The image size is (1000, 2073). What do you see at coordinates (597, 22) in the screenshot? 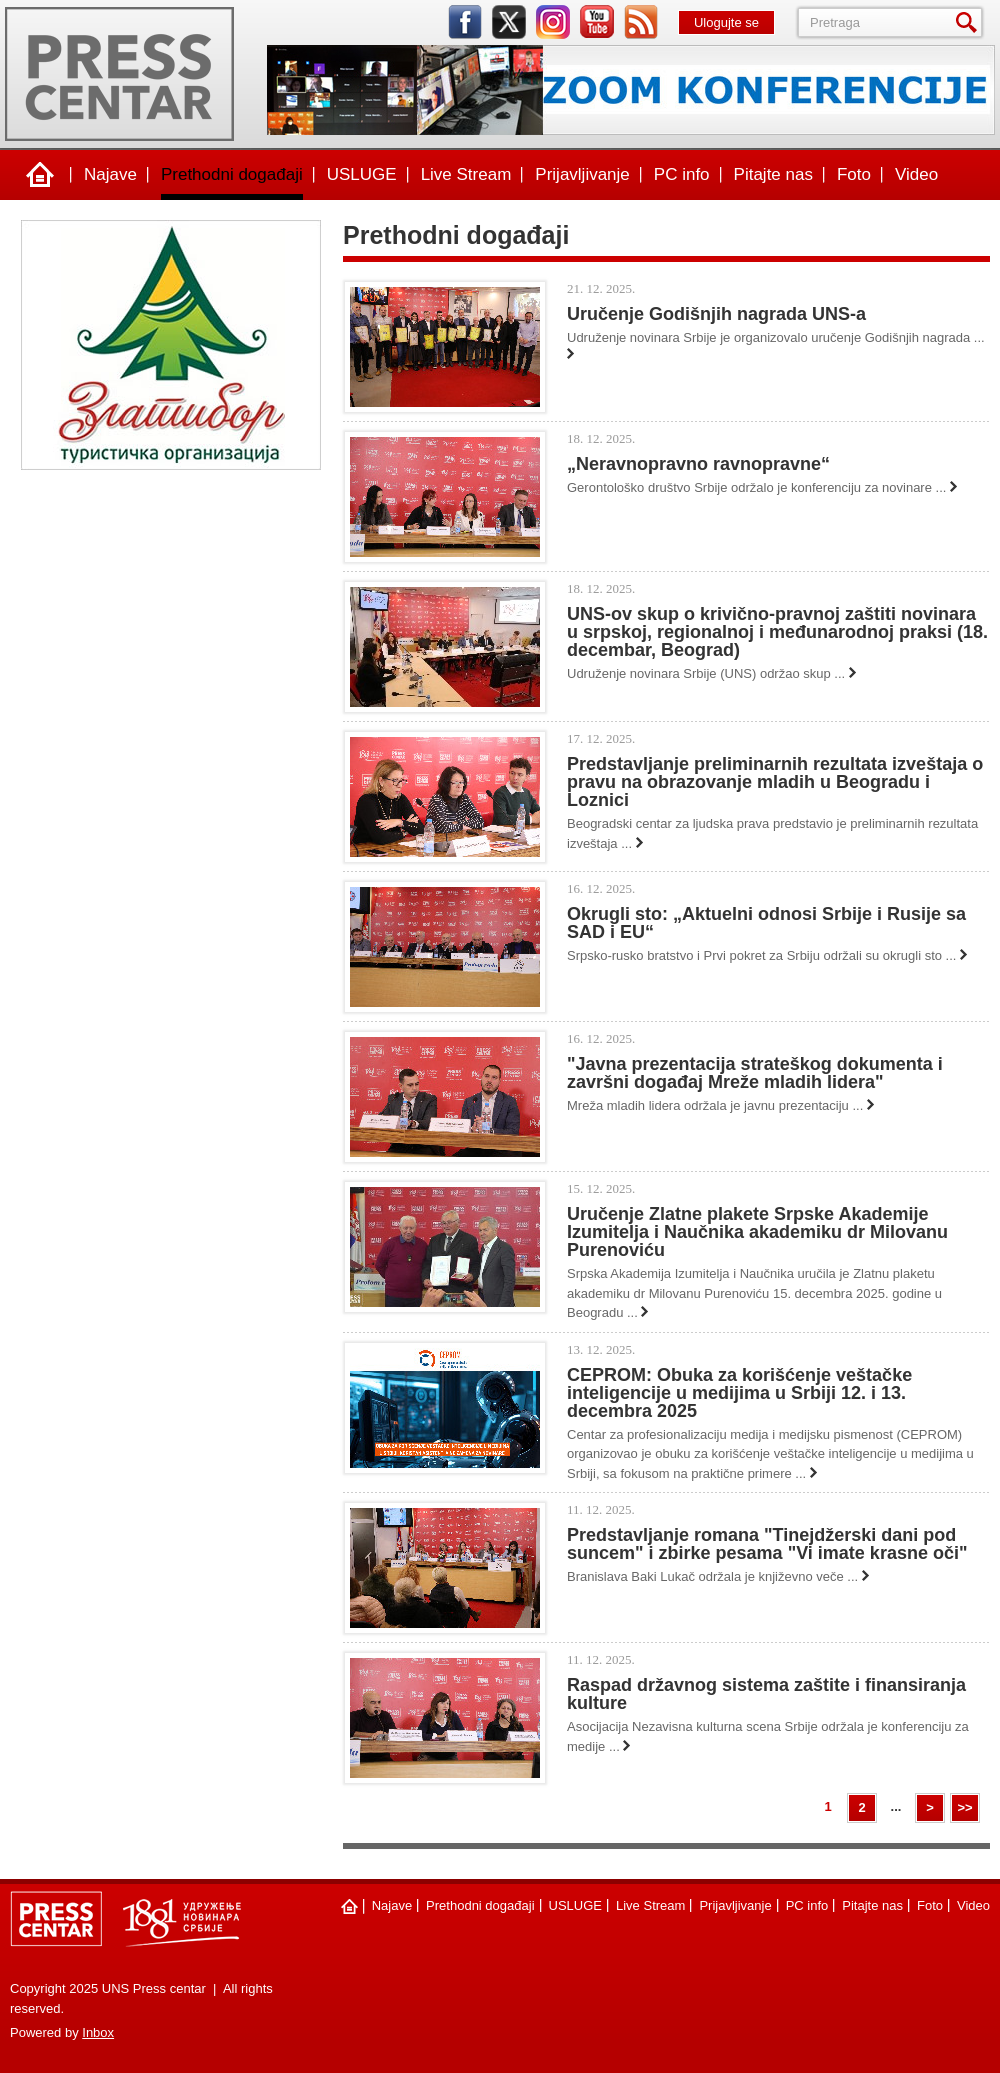
I see `youtube` at bounding box center [597, 22].